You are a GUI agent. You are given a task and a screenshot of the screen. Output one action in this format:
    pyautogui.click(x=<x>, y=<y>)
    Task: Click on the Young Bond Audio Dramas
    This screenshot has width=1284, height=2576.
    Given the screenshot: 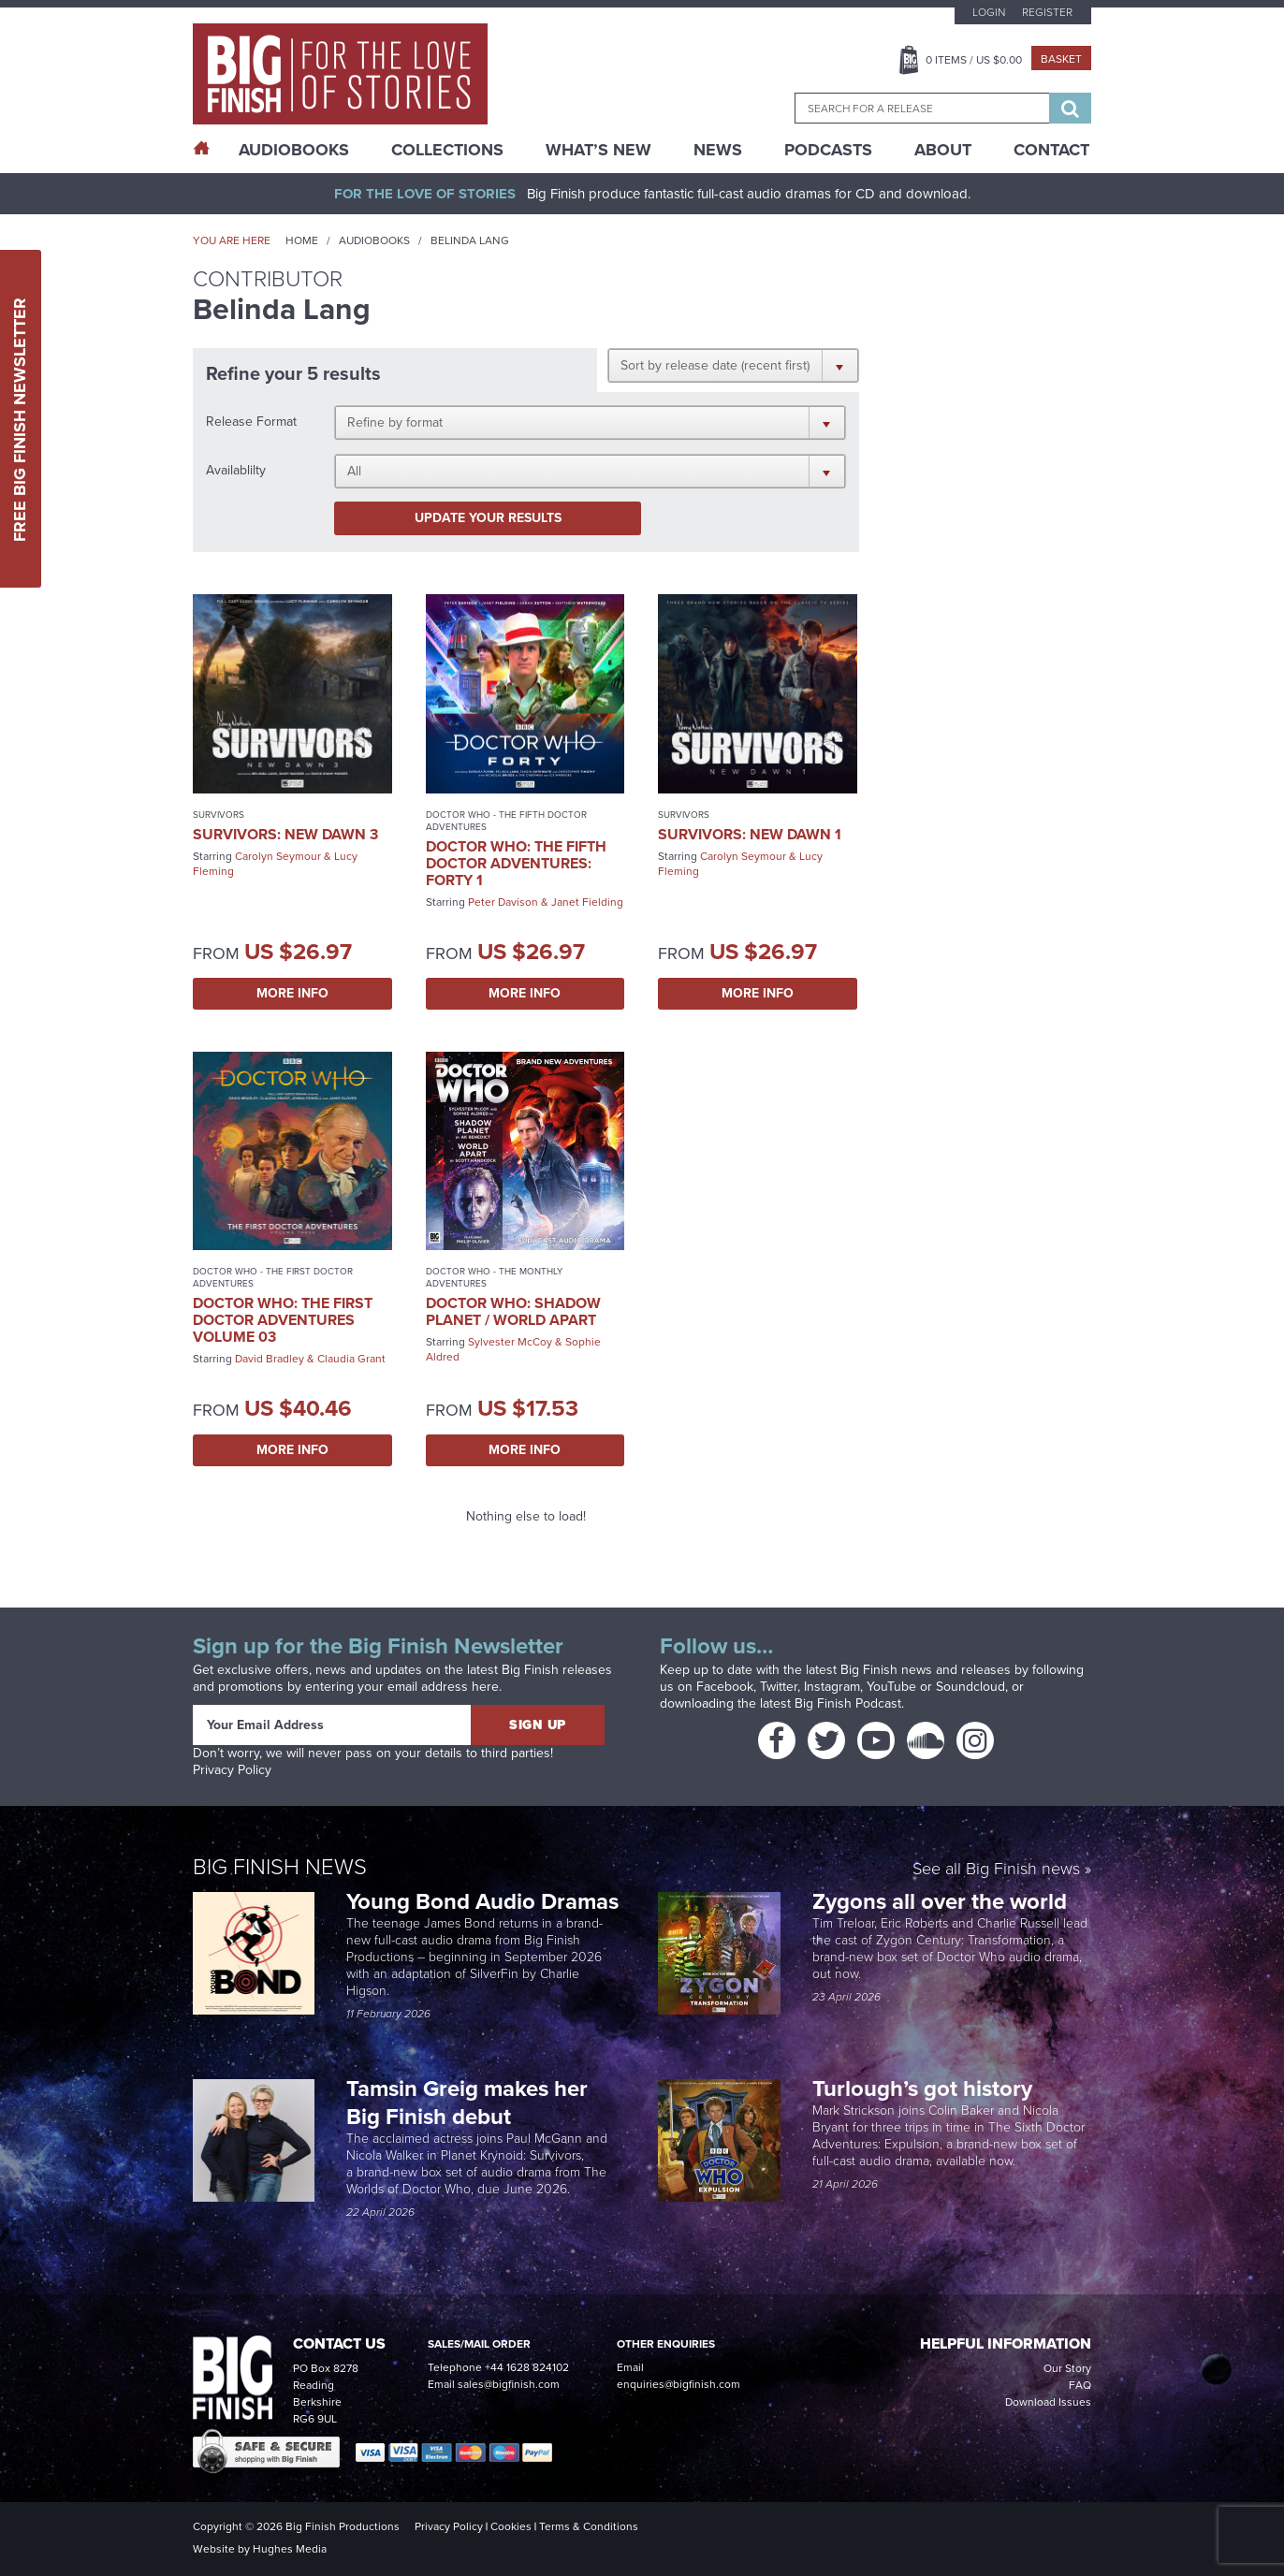 What is the action you would take?
    pyautogui.click(x=485, y=1901)
    